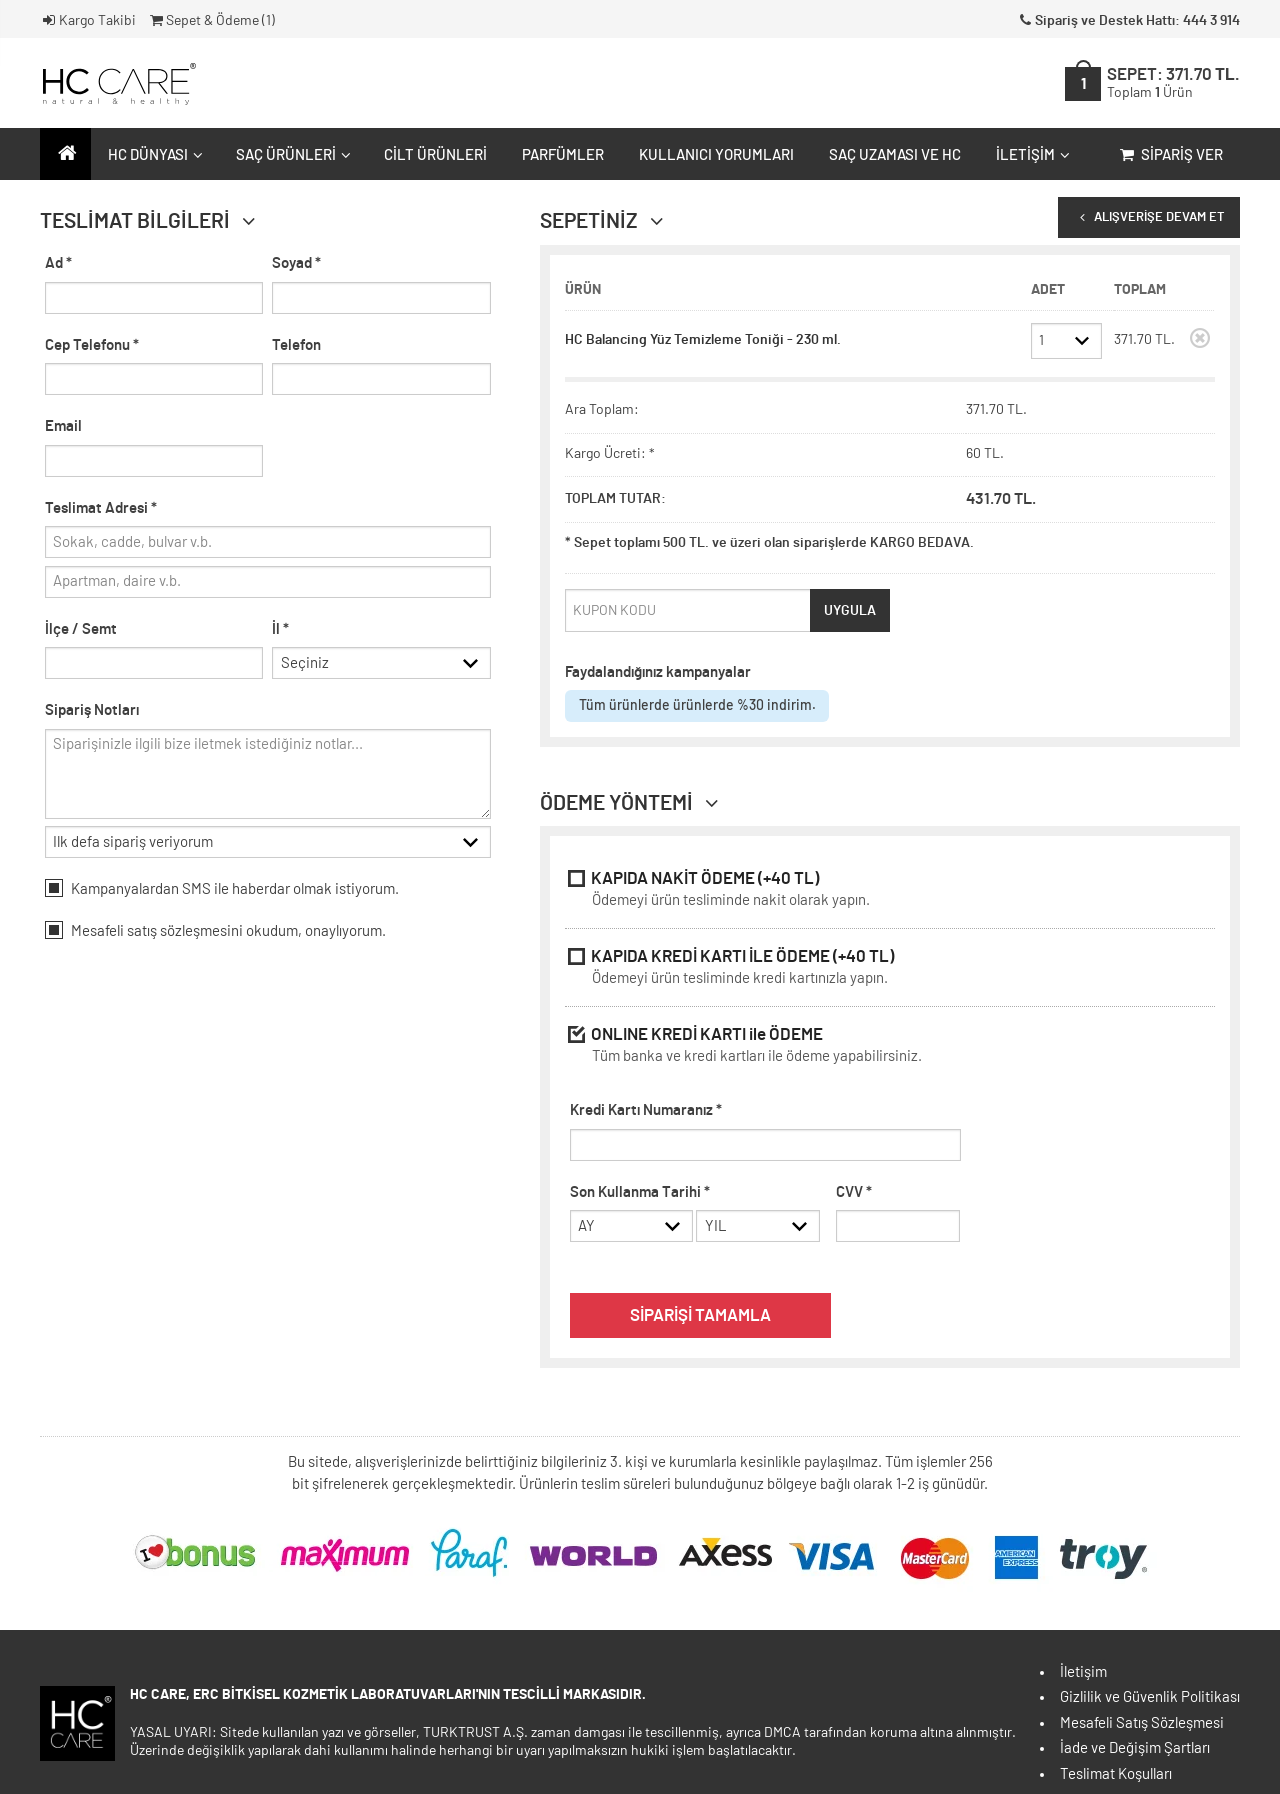 The width and height of the screenshot is (1280, 1794). Describe the element at coordinates (563, 155) in the screenshot. I see `Parfümler` at that location.